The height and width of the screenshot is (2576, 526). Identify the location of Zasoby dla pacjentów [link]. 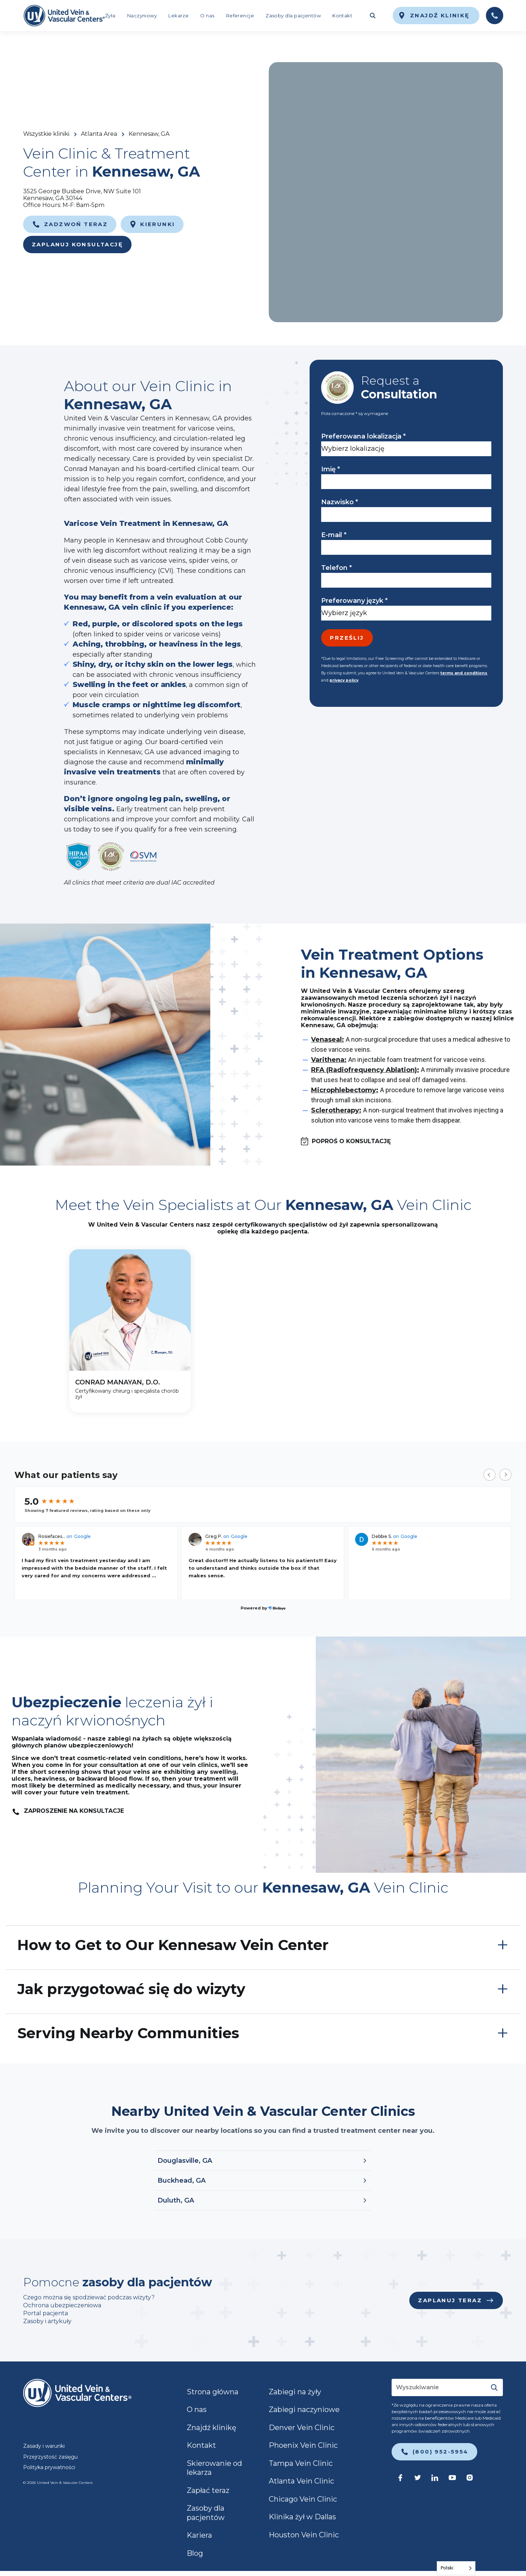
(293, 15).